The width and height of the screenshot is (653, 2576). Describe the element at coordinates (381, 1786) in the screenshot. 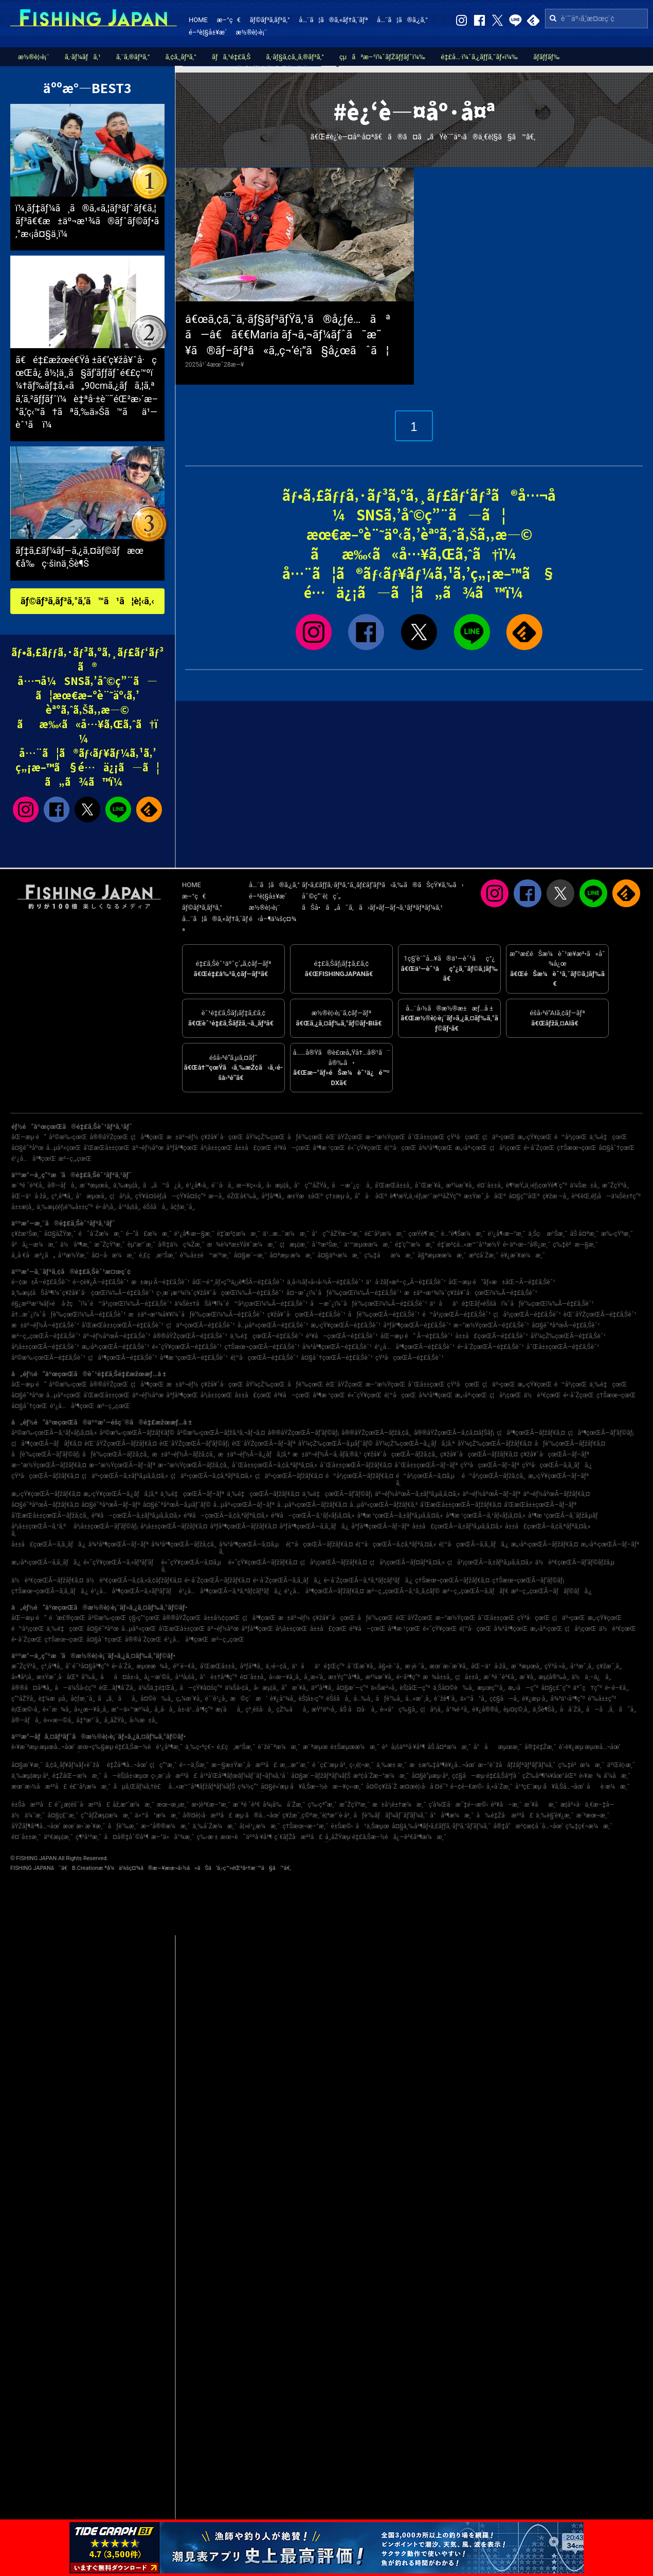

I see `å¤©ç¥žå´Ž` at that location.